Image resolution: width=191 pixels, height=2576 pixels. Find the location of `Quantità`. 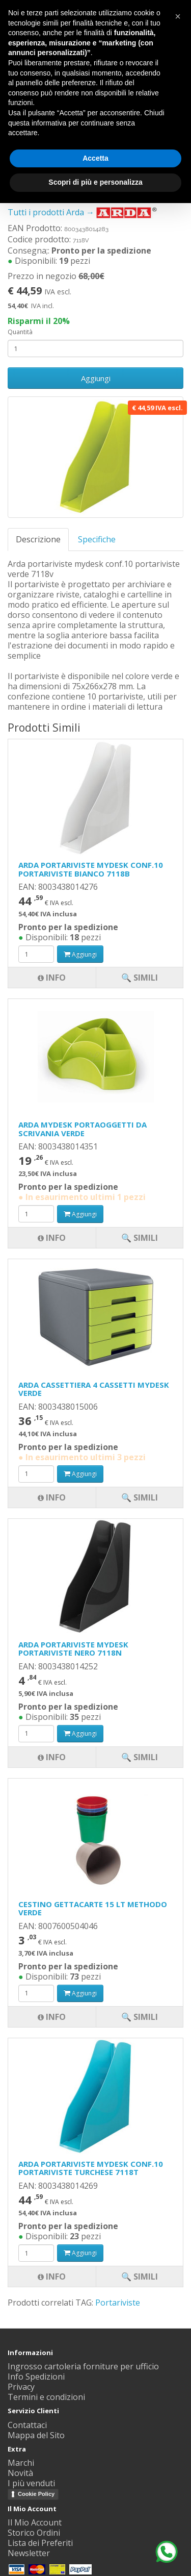

Quantità is located at coordinates (20, 332).